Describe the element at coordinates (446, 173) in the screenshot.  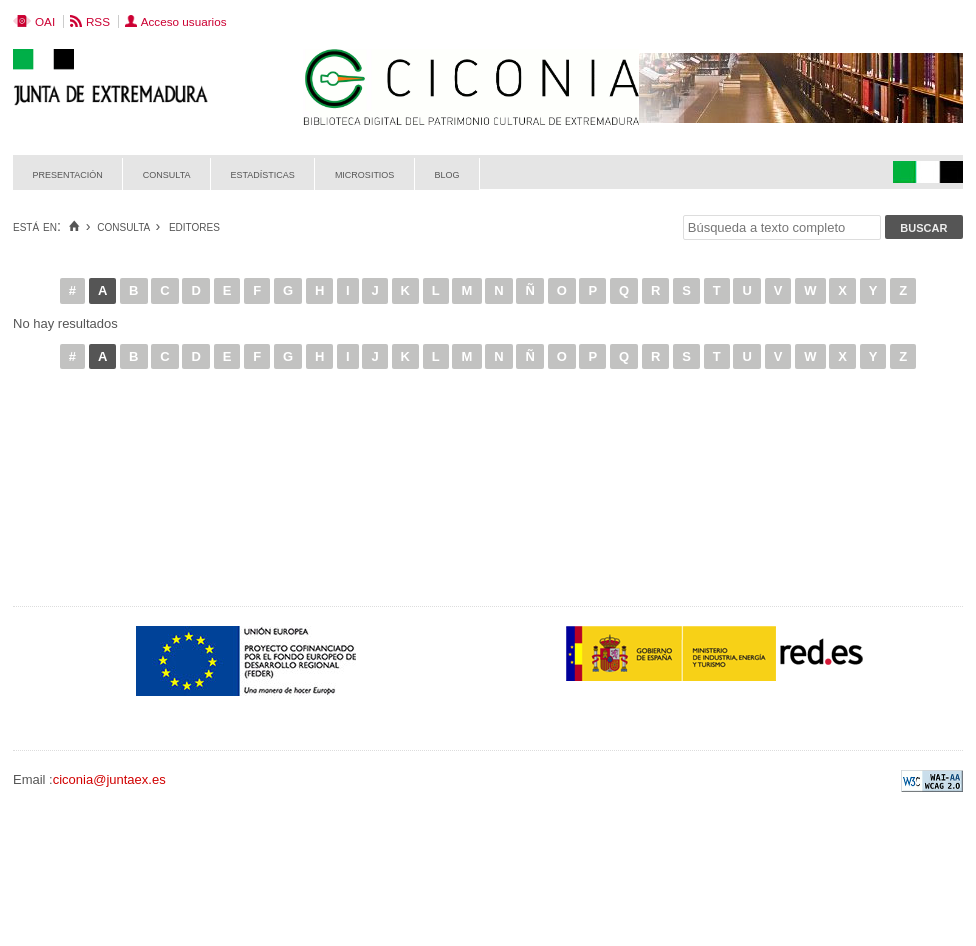
I see `Blog` at that location.